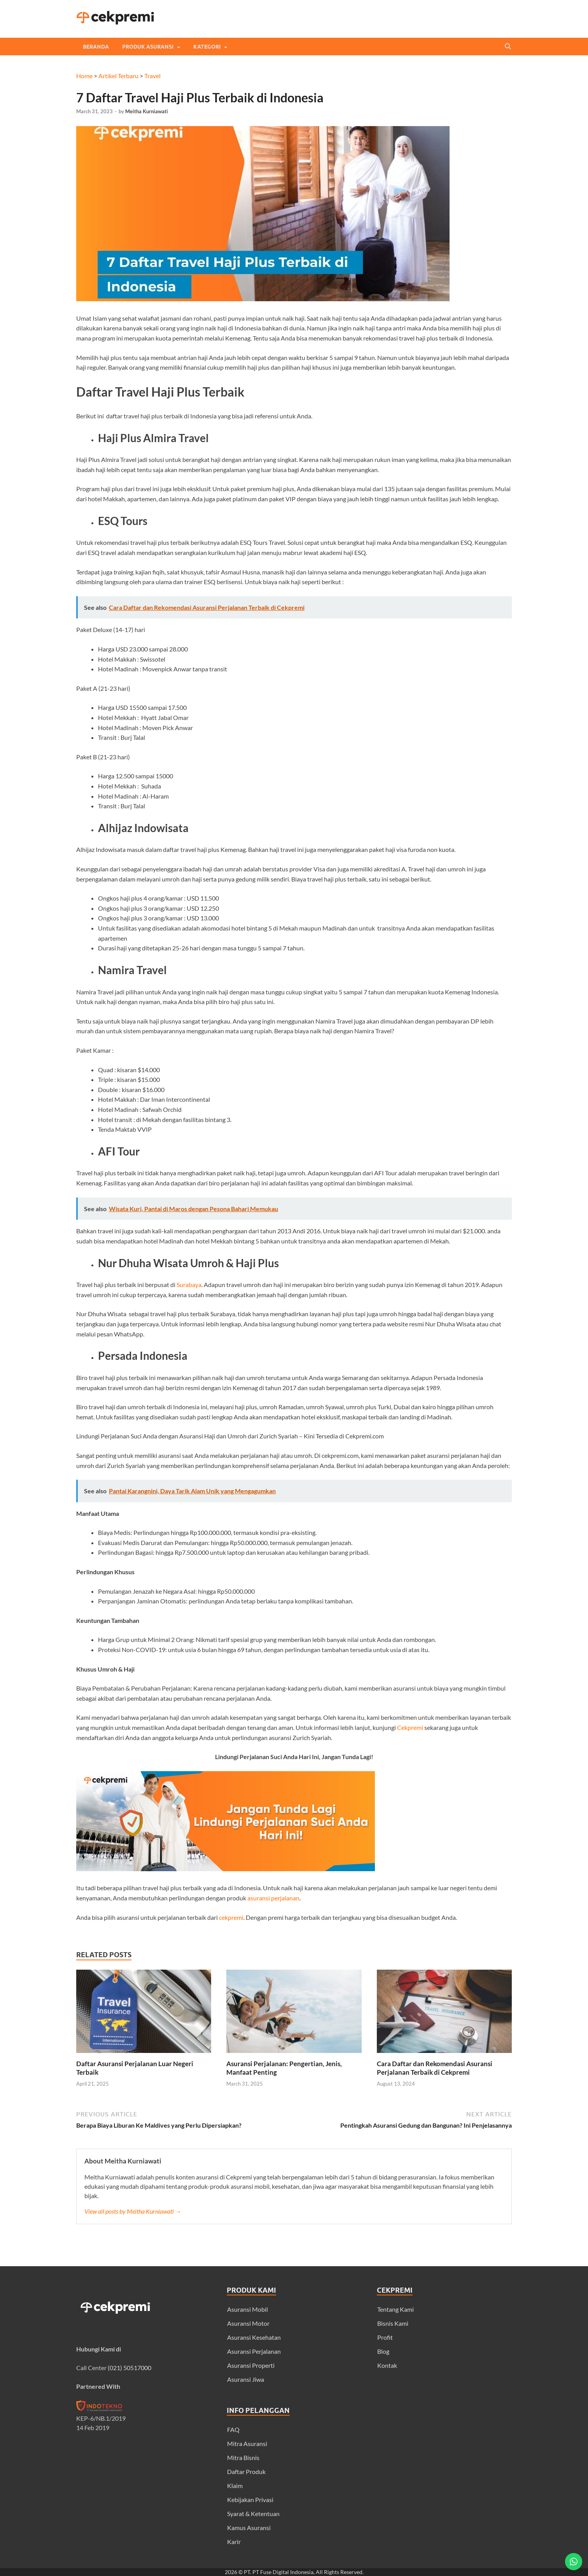 This screenshot has width=588, height=2576. Describe the element at coordinates (129, 2367) in the screenshot. I see `(021) 50517000` at that location.